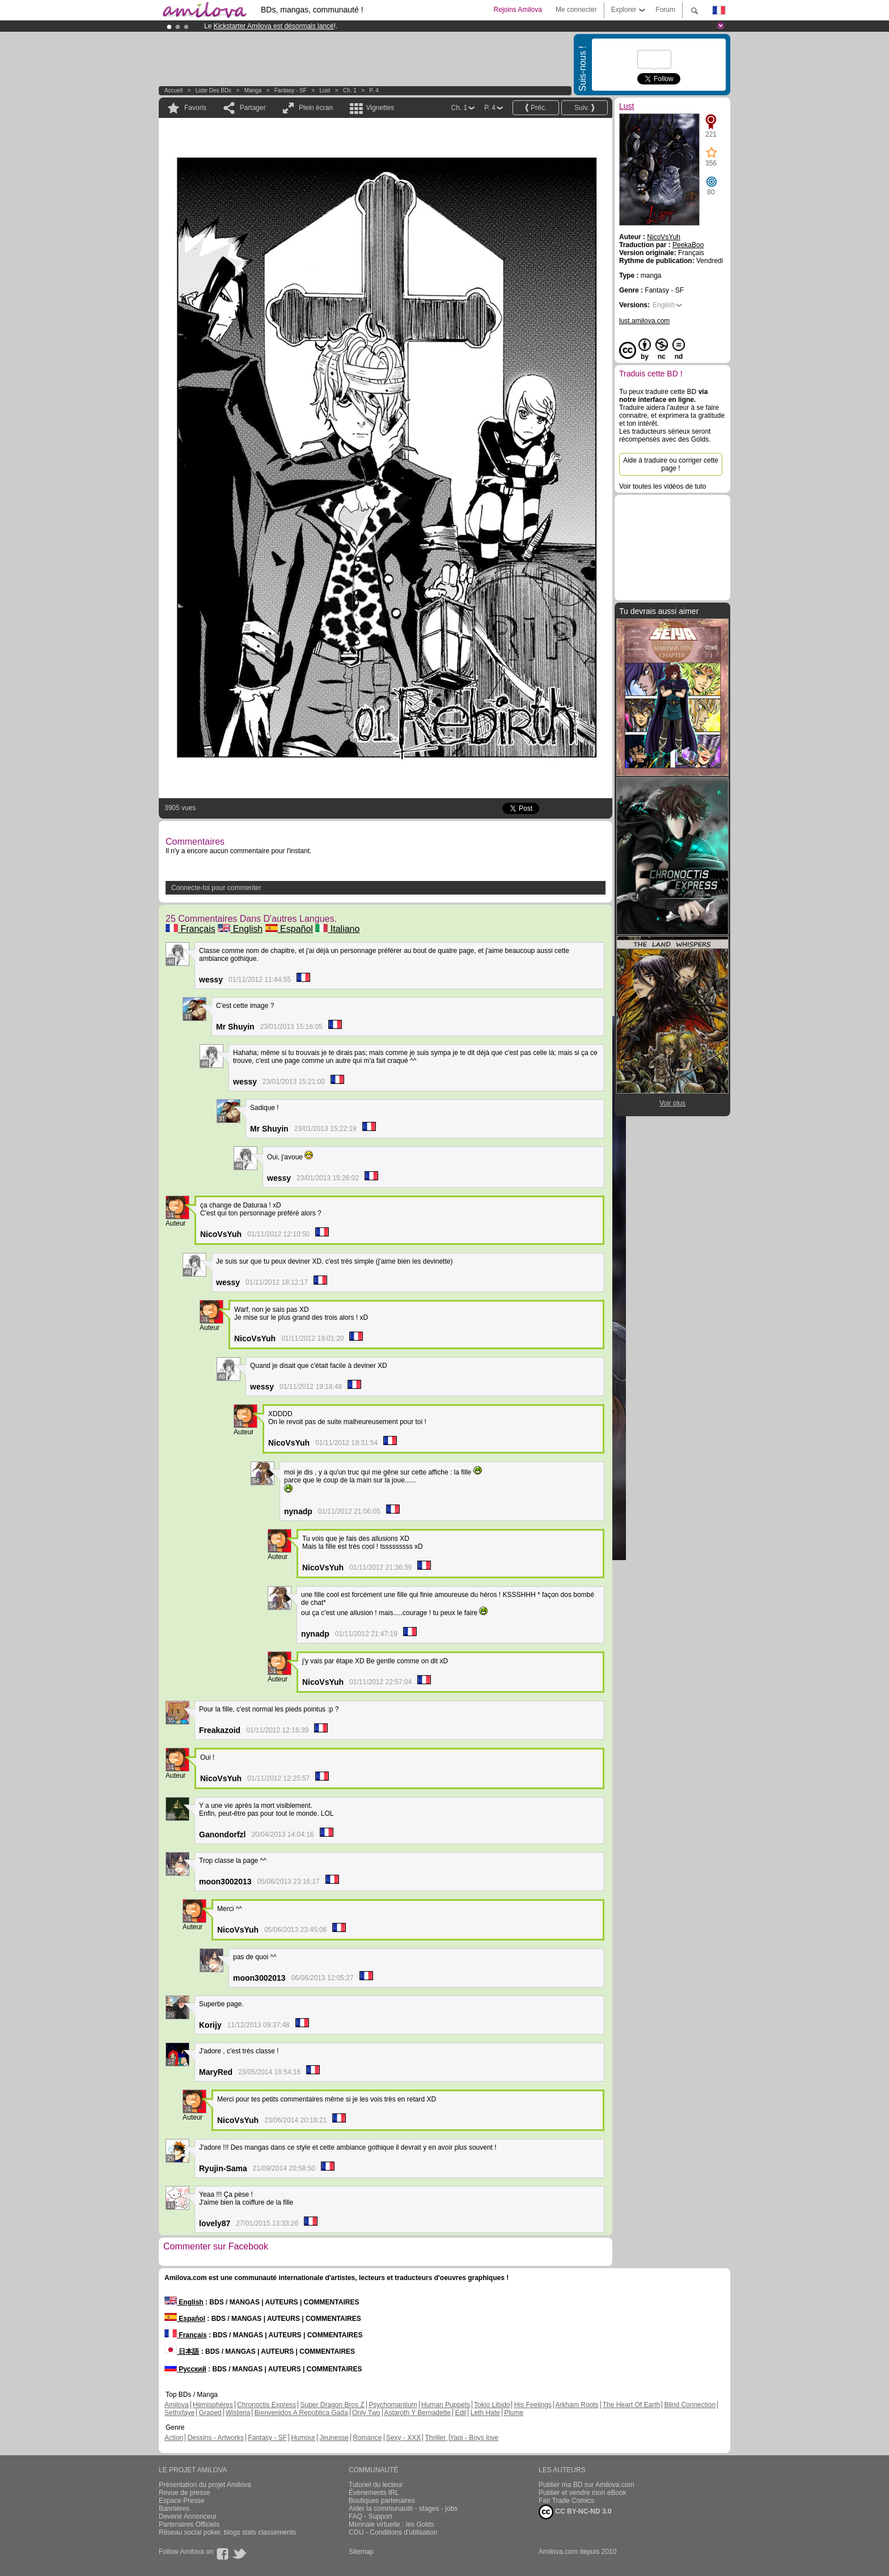 The image size is (889, 2576). What do you see at coordinates (205, 2485) in the screenshot?
I see `Présentation du projet Amilova` at bounding box center [205, 2485].